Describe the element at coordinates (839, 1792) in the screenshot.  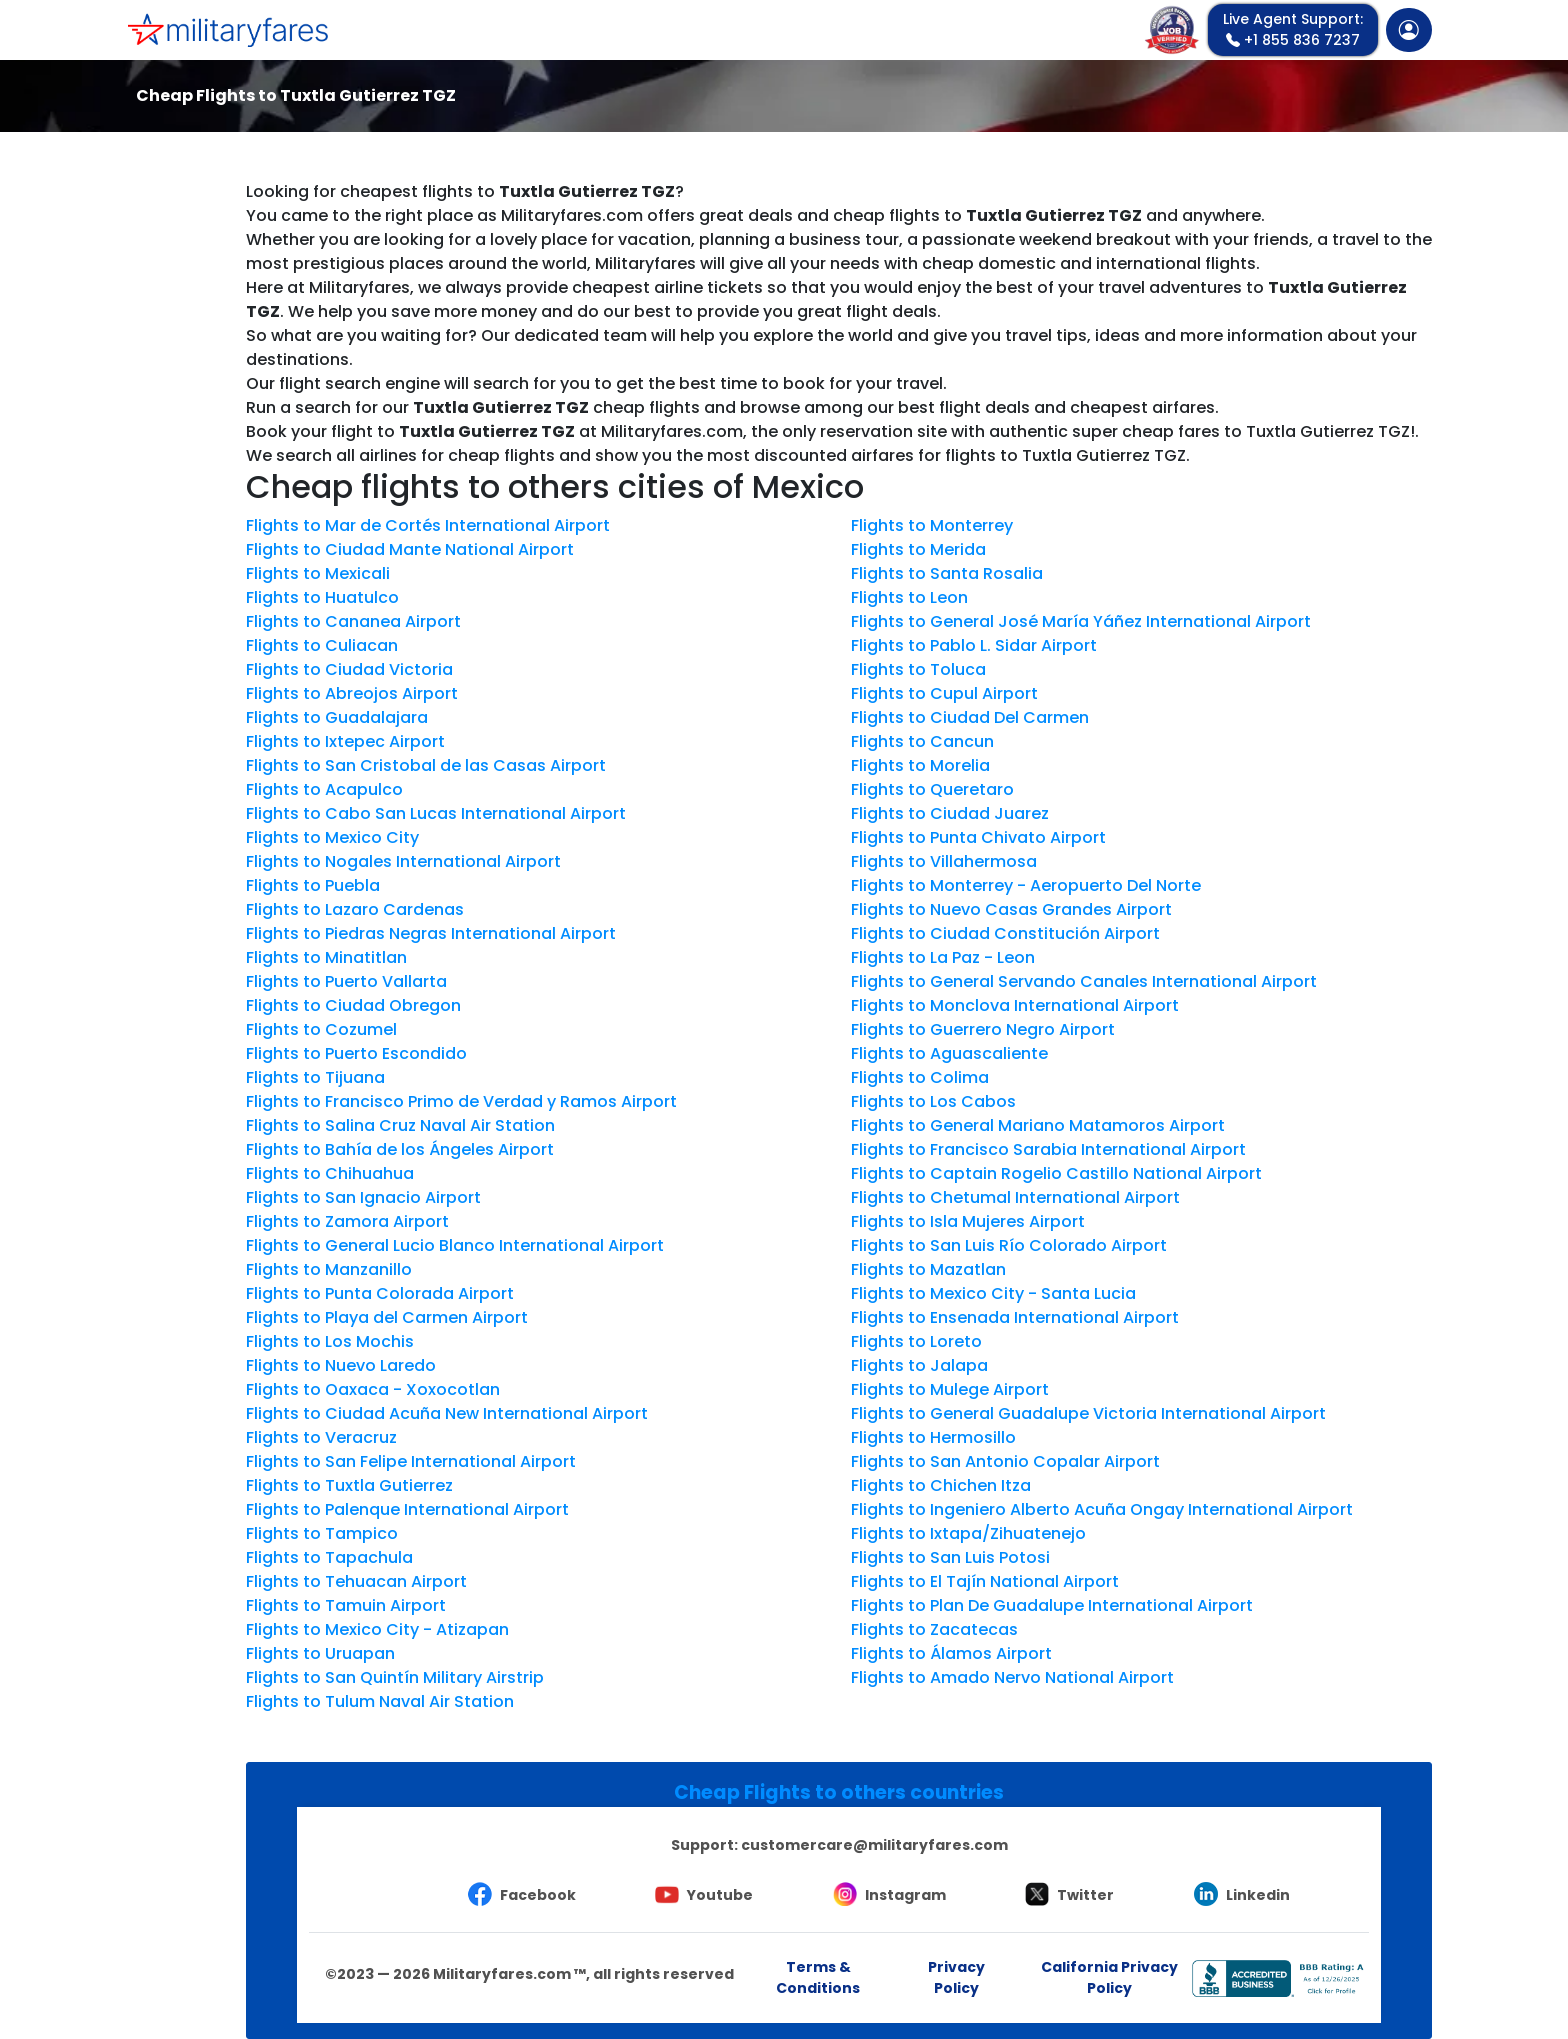
I see `Cheap Flights to others countries` at that location.